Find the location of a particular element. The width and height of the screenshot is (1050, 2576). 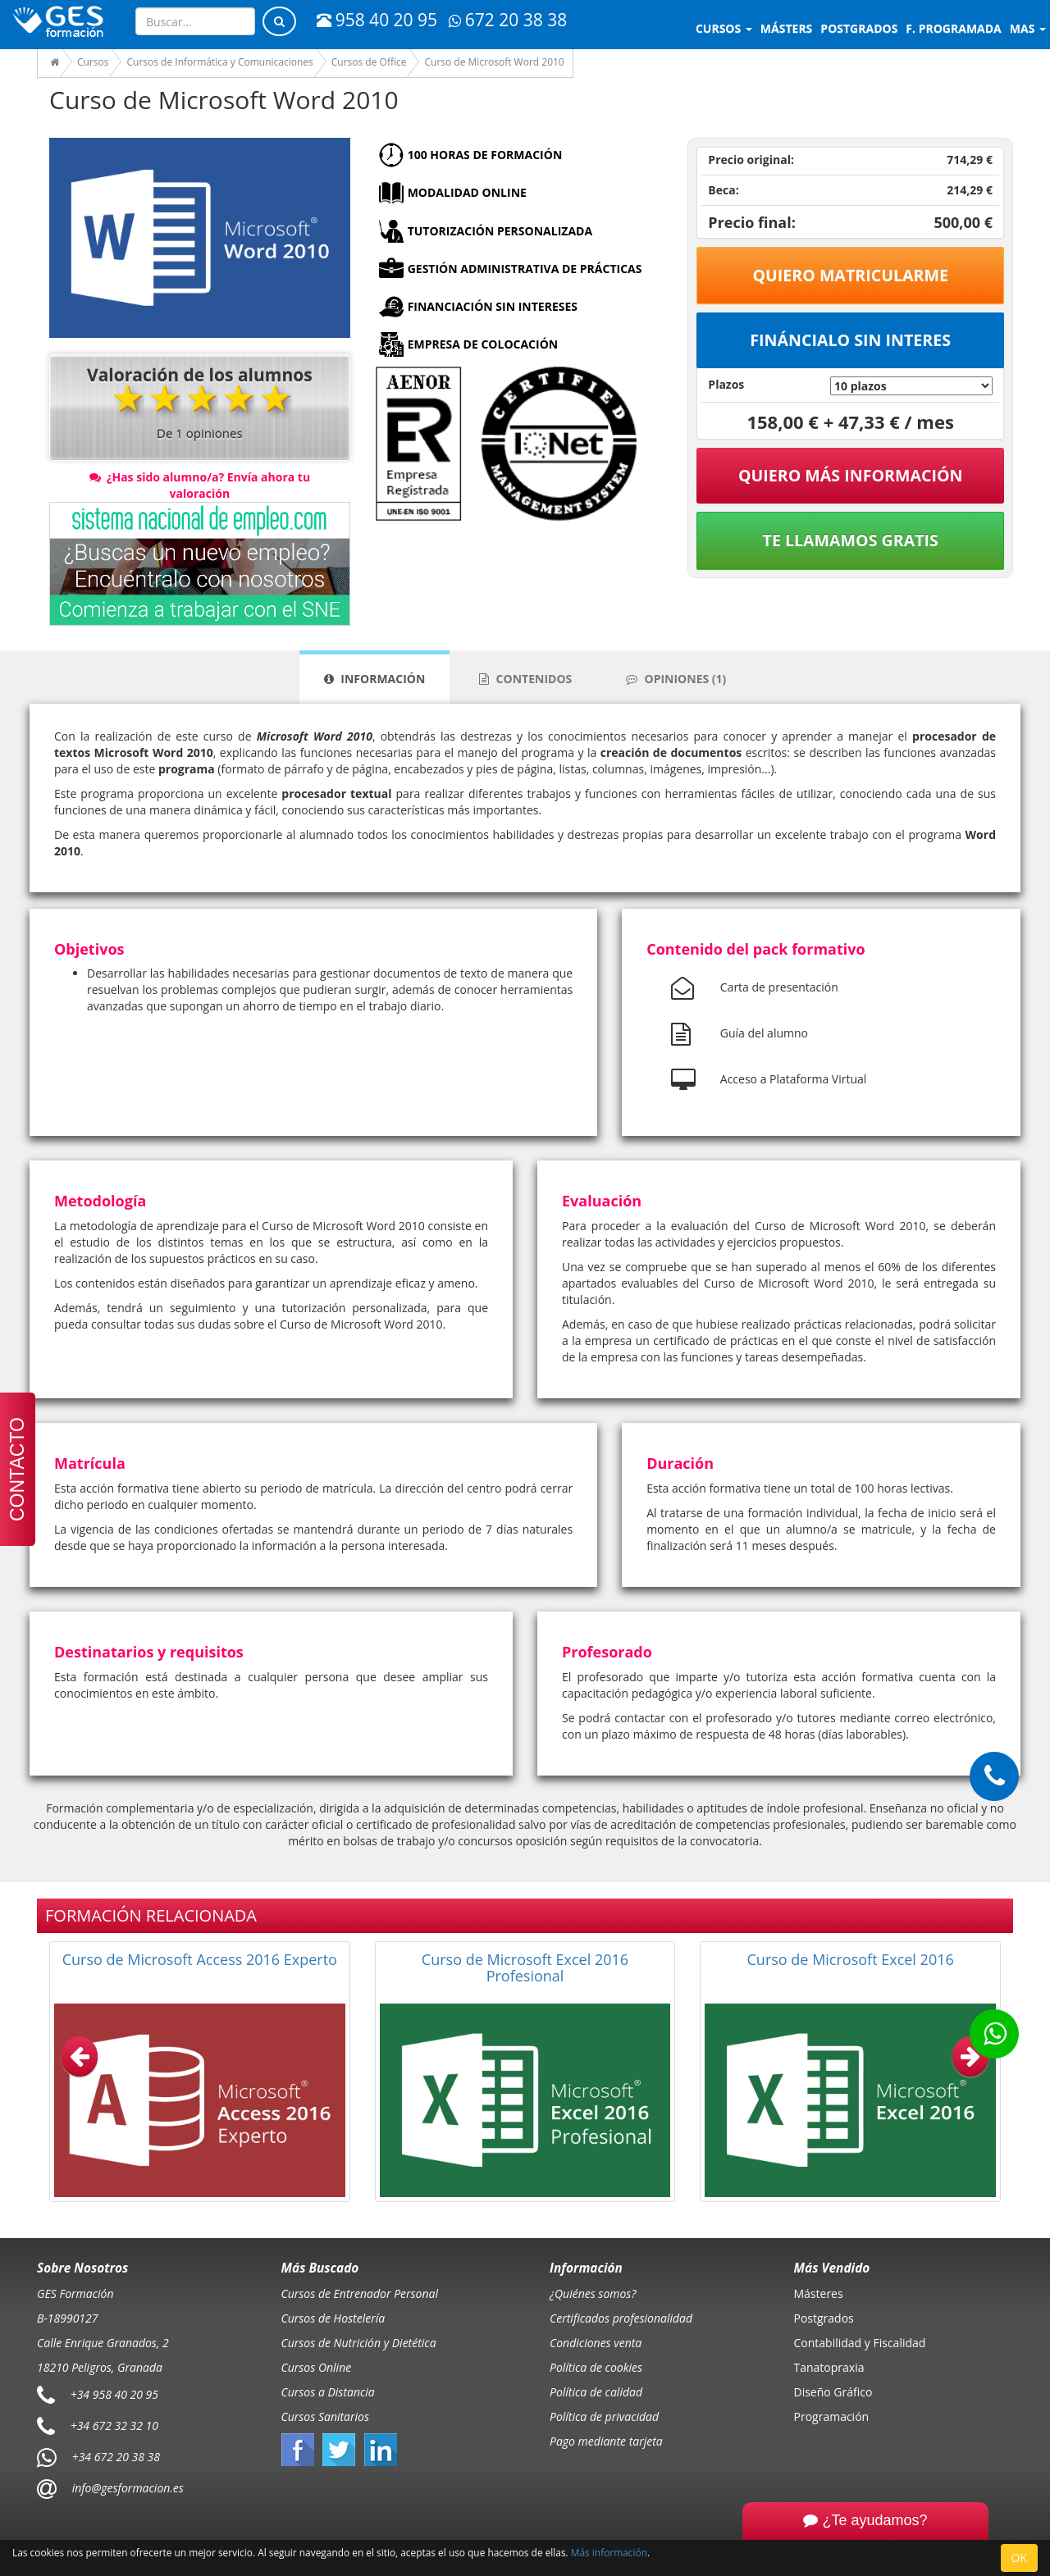

Cursos de Hostelería is located at coordinates (333, 2318).